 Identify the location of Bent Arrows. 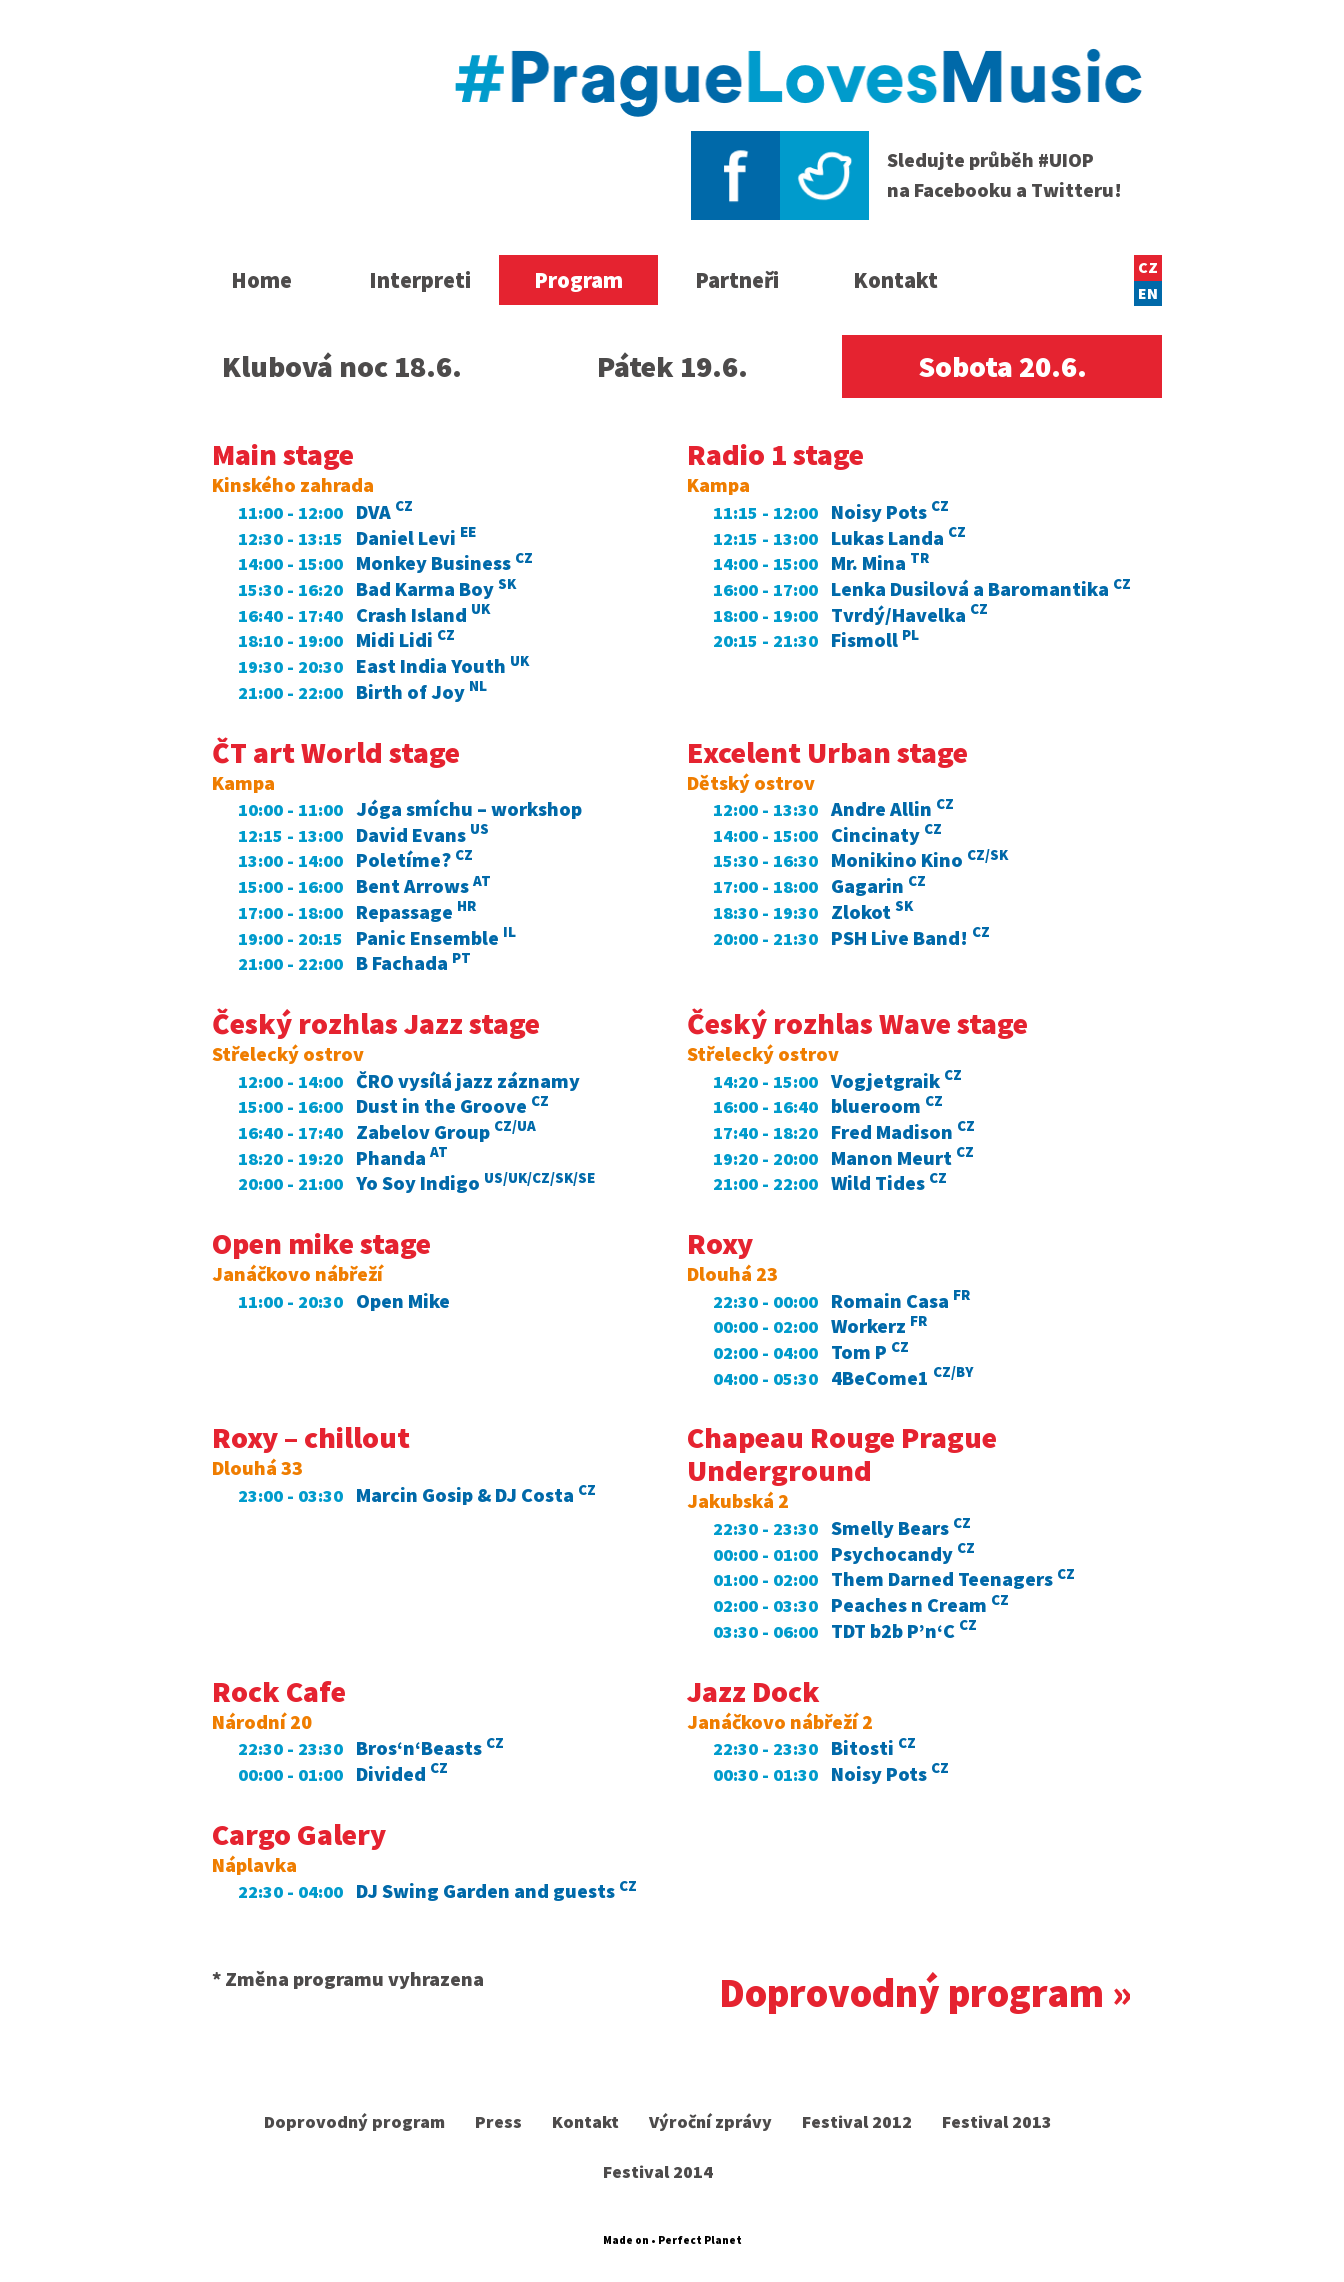
(423, 885).